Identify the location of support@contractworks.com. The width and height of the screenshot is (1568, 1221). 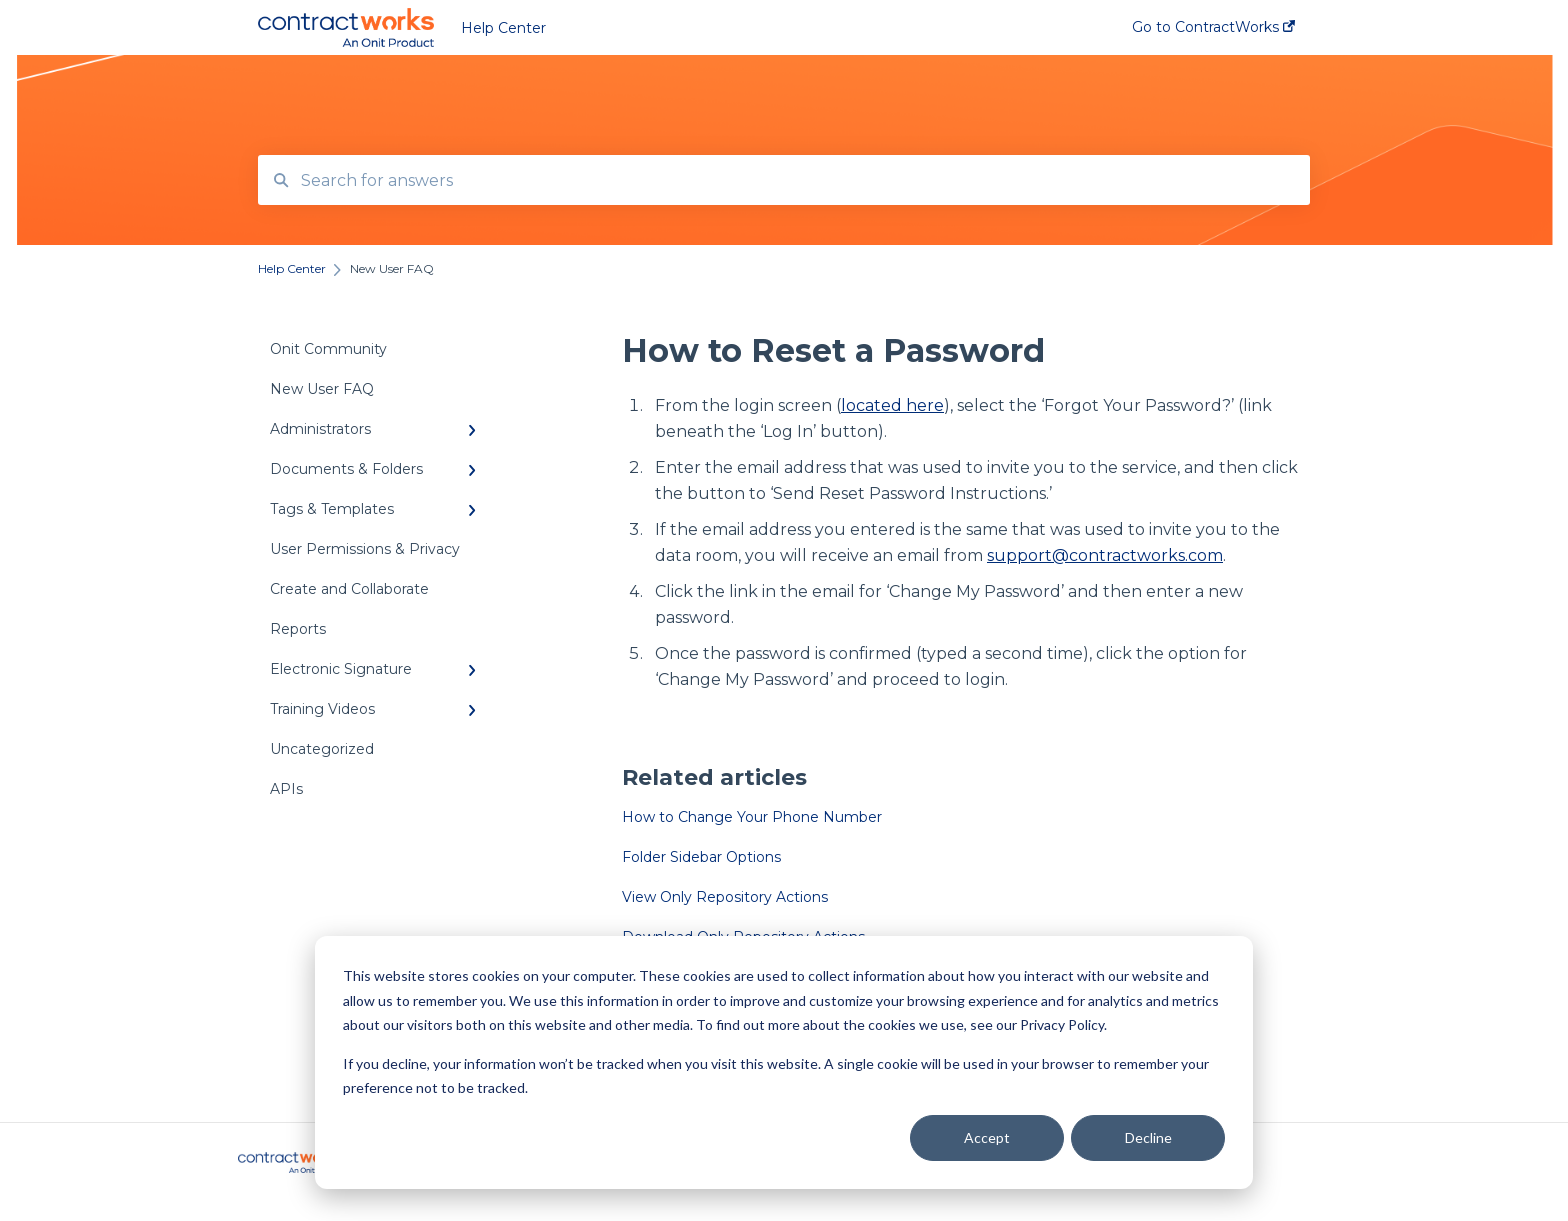
(1105, 555).